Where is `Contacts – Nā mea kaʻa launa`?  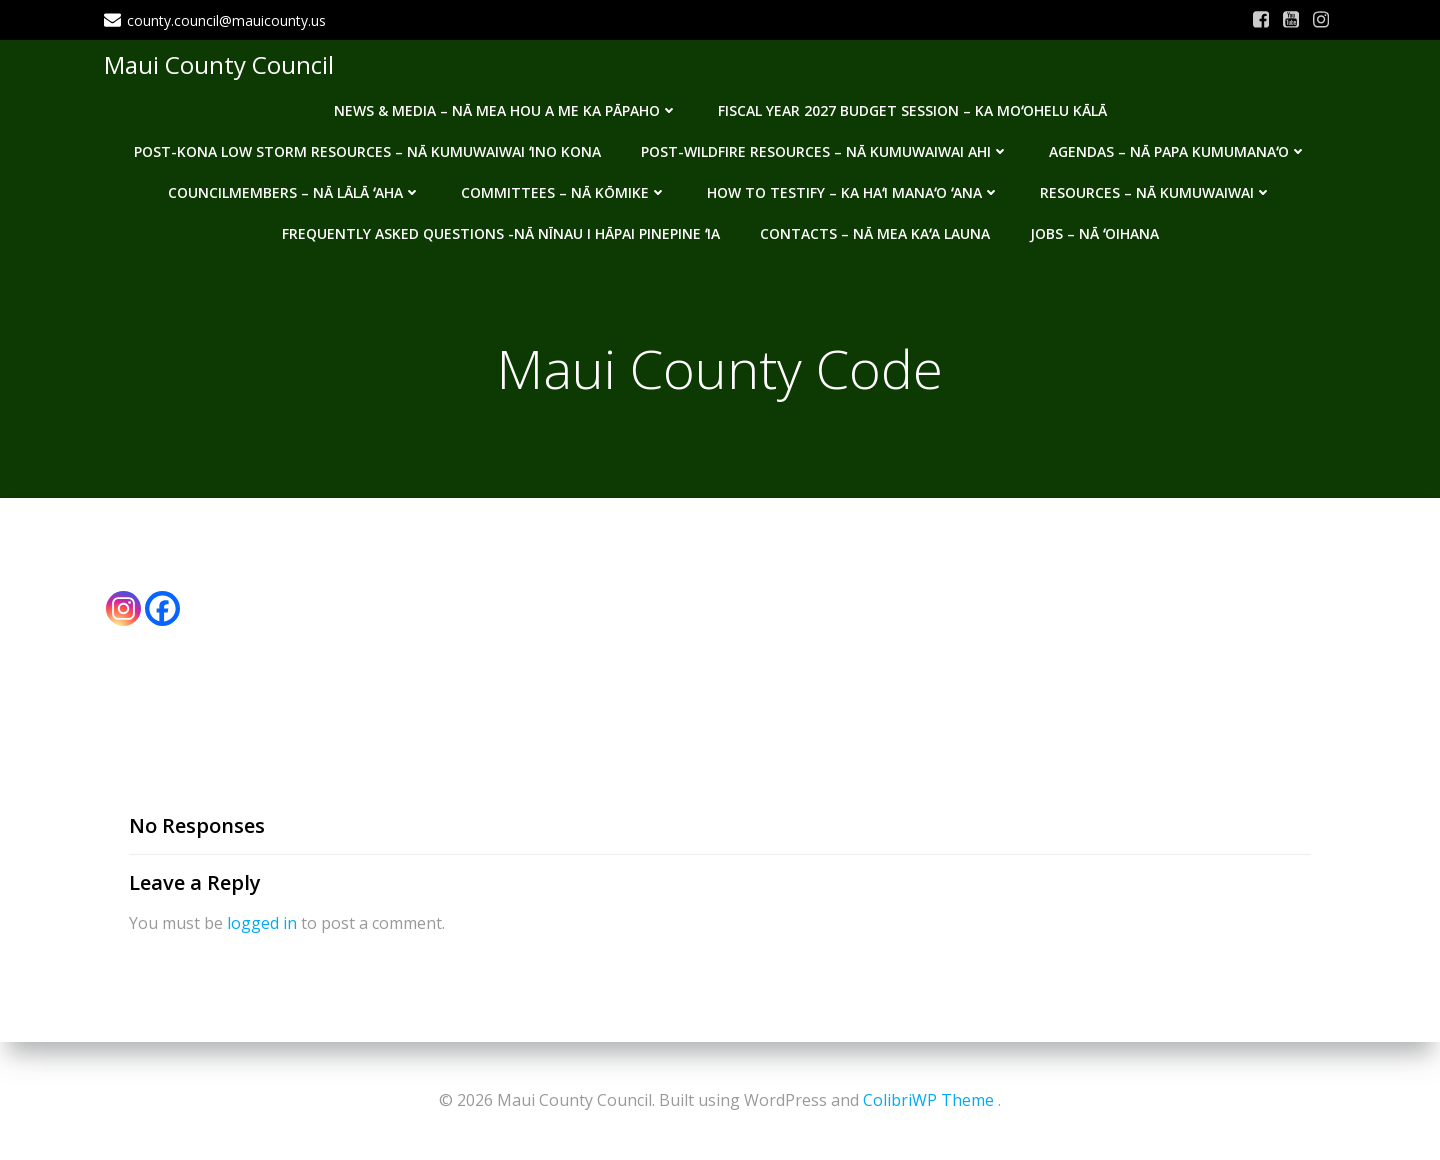 Contacts – Nā mea kaʻa launa is located at coordinates (875, 233).